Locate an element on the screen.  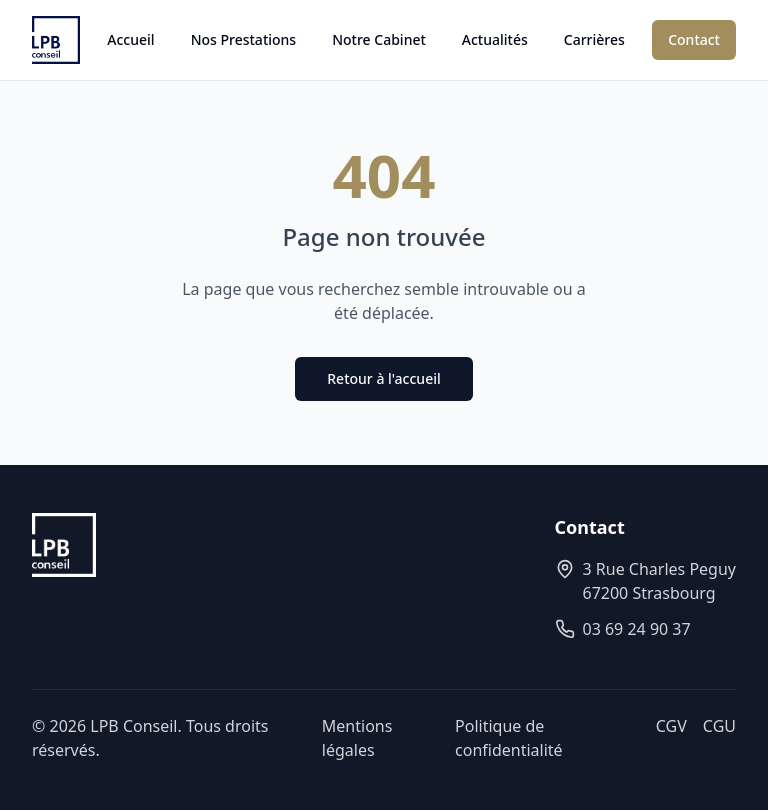
Mentions légales is located at coordinates (357, 738).